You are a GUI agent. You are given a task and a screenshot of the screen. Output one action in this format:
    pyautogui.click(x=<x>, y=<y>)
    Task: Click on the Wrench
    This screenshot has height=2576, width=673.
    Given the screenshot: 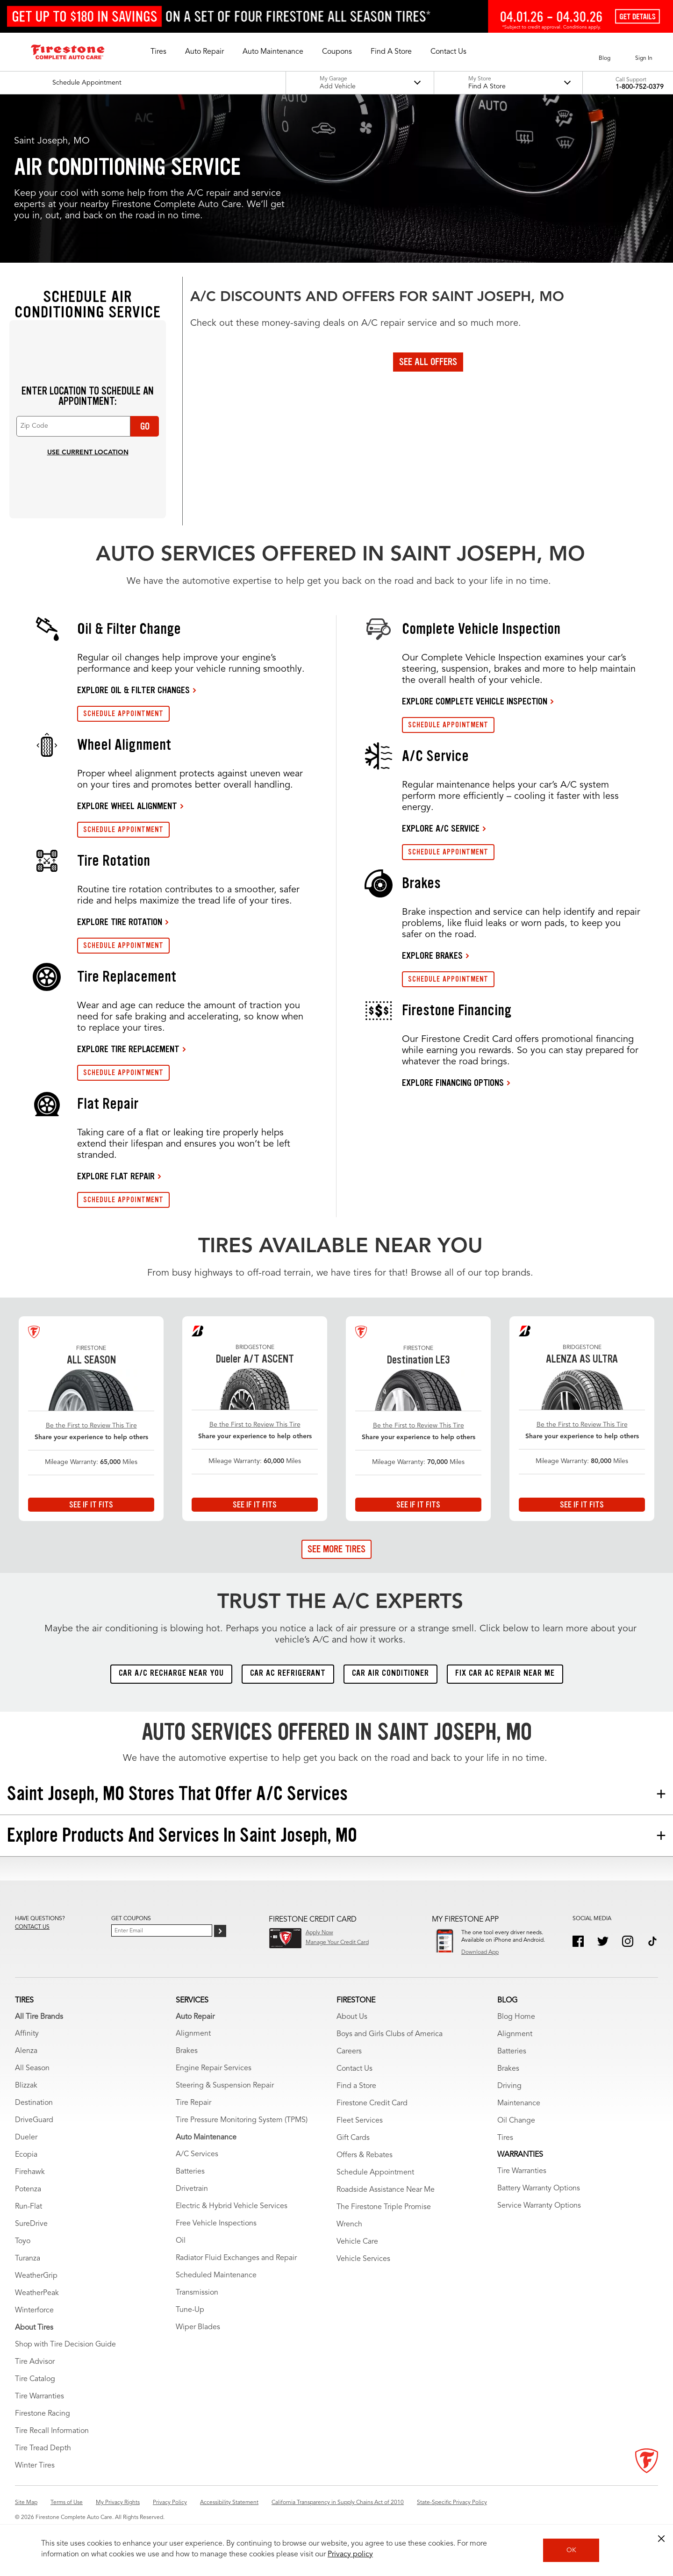 What is the action you would take?
    pyautogui.click(x=349, y=2224)
    